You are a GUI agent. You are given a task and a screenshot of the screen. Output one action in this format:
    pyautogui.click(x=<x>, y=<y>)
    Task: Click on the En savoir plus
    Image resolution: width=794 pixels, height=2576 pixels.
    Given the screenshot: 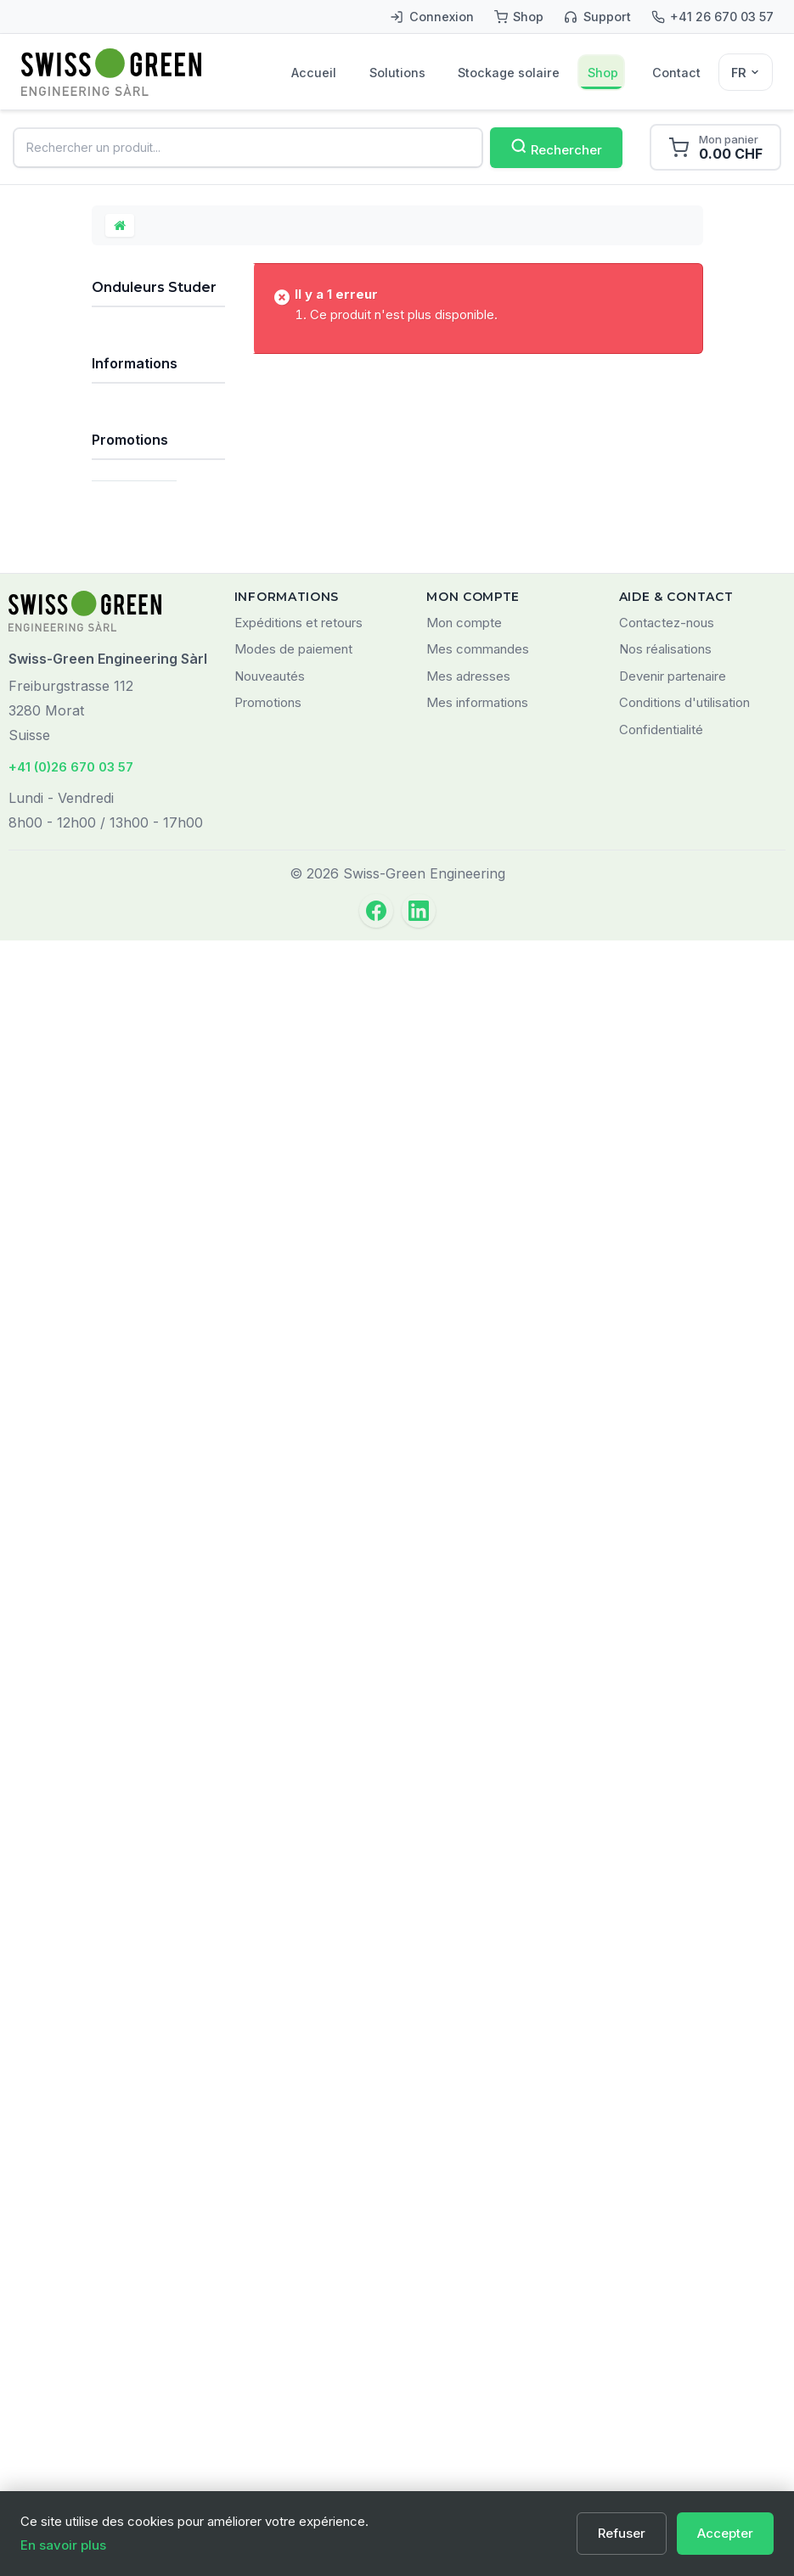 What is the action you would take?
    pyautogui.click(x=63, y=2545)
    